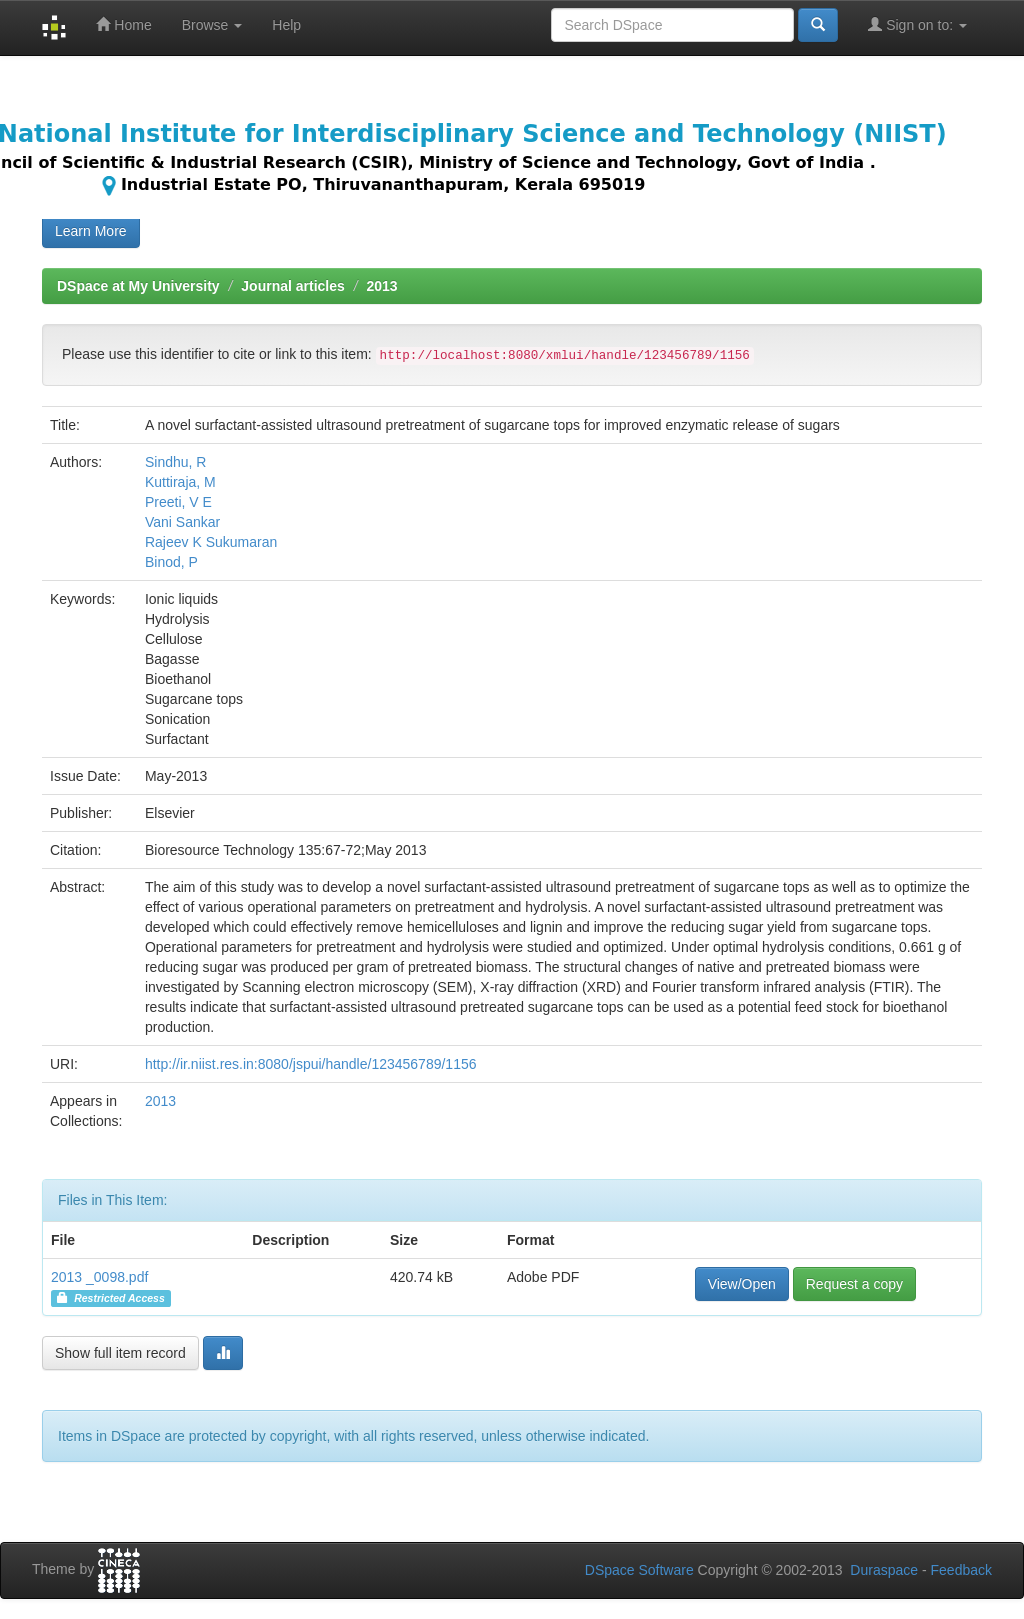 The height and width of the screenshot is (1619, 1024). What do you see at coordinates (123, 24) in the screenshot?
I see `Home` at bounding box center [123, 24].